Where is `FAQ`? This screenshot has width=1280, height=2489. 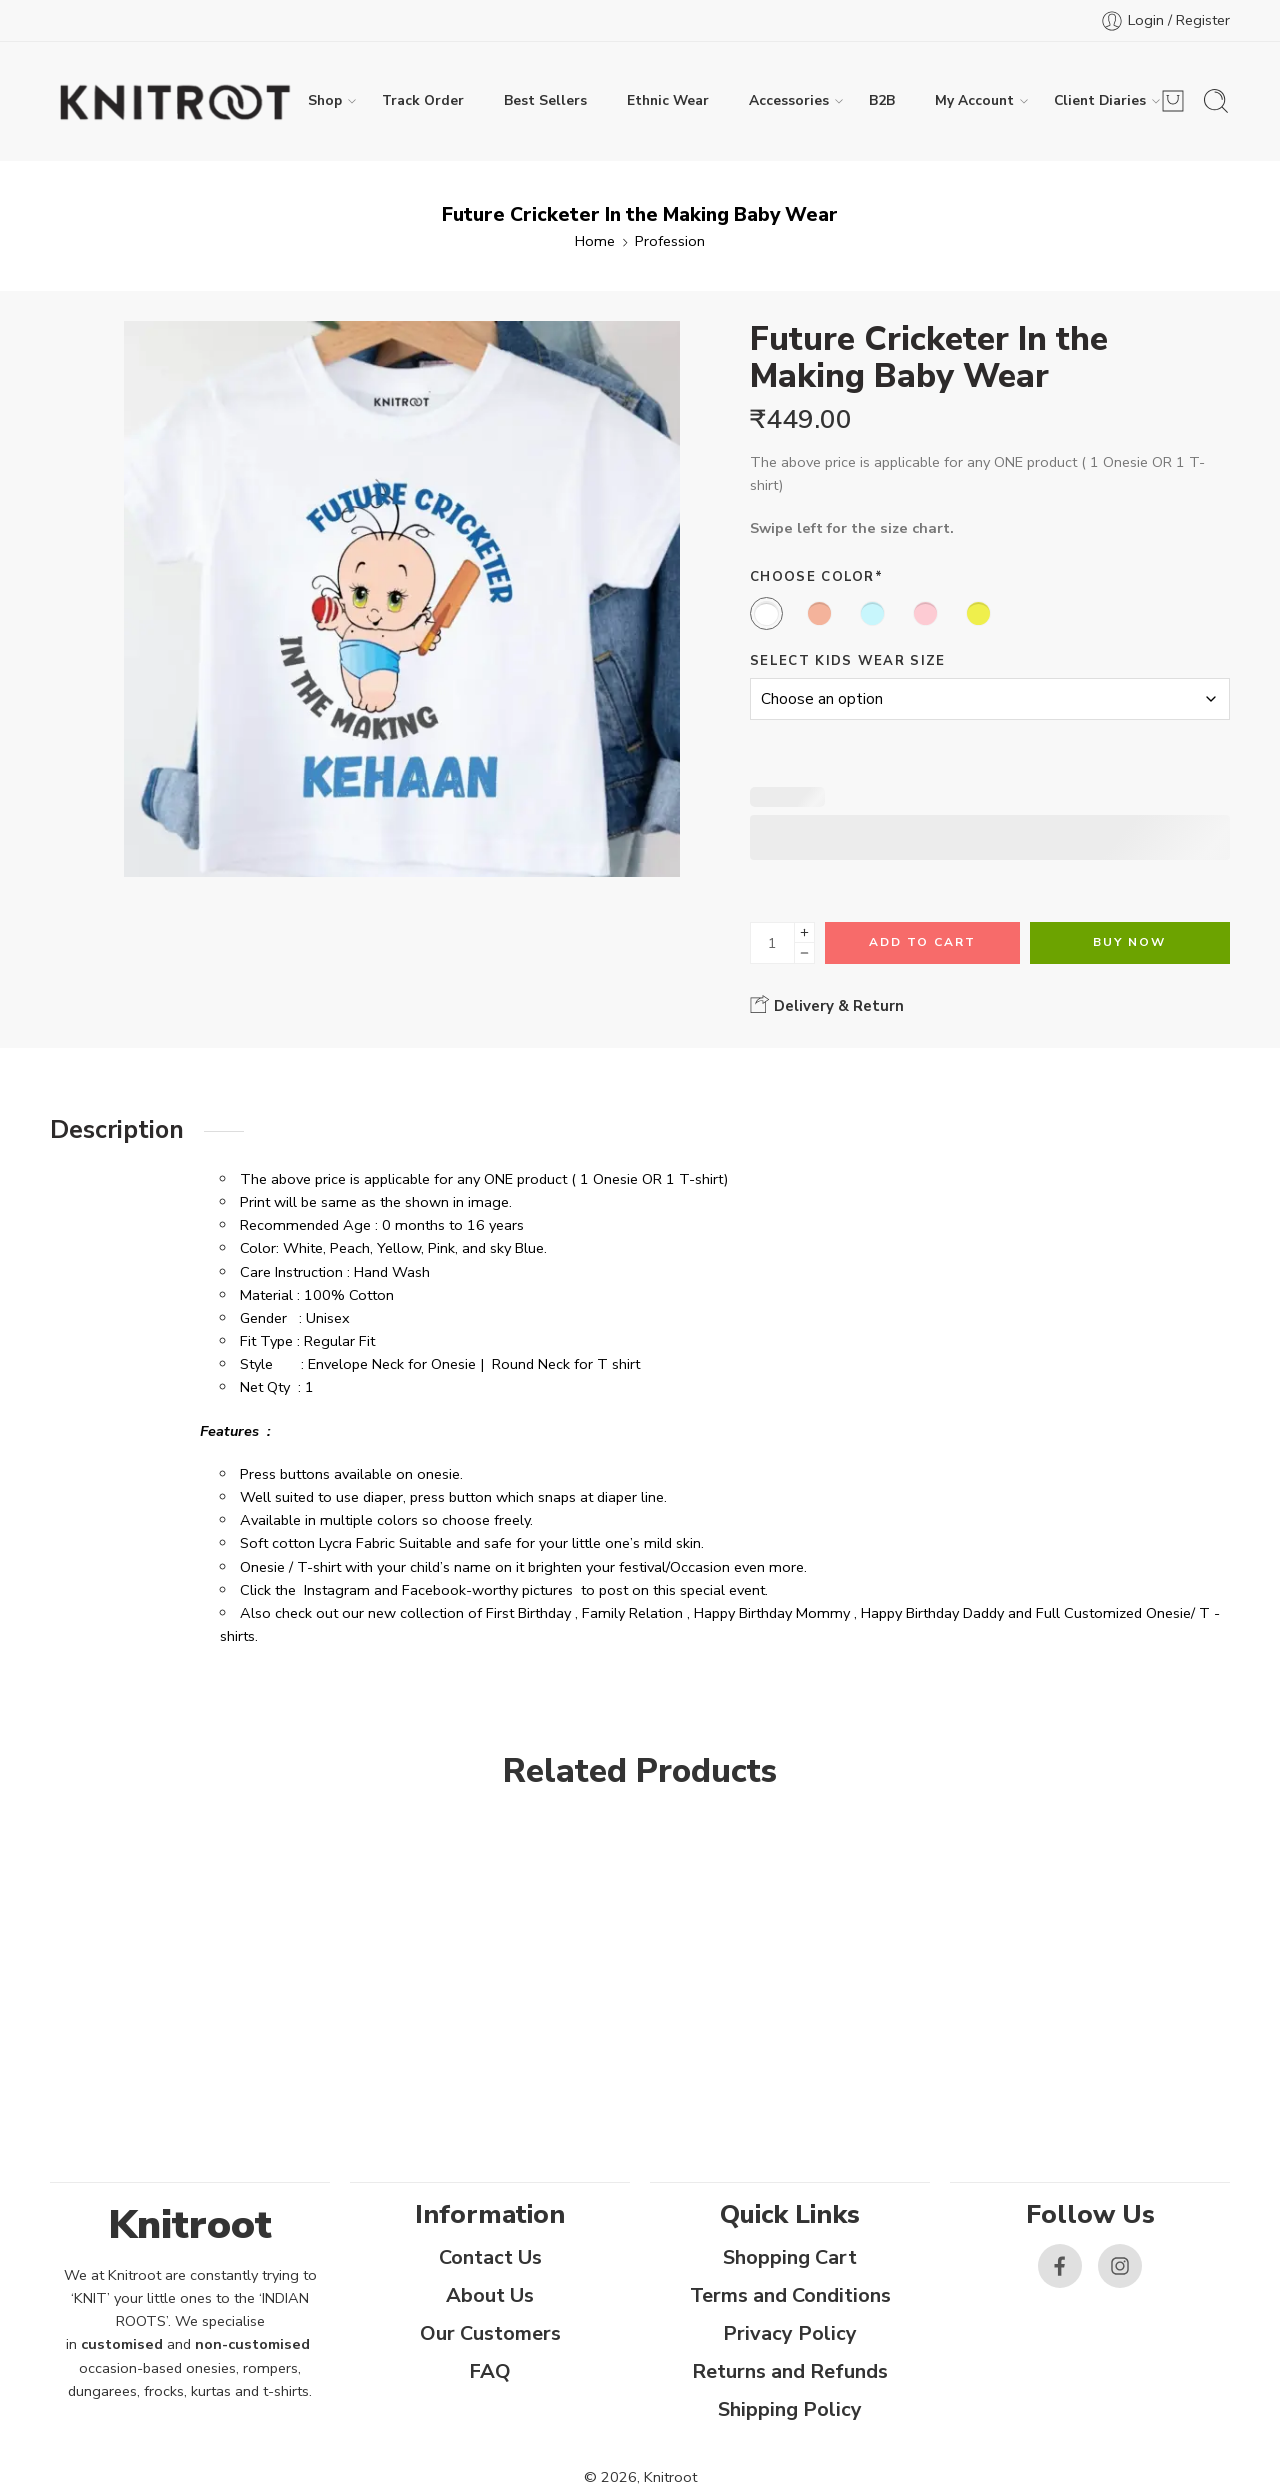
FAQ is located at coordinates (490, 2371).